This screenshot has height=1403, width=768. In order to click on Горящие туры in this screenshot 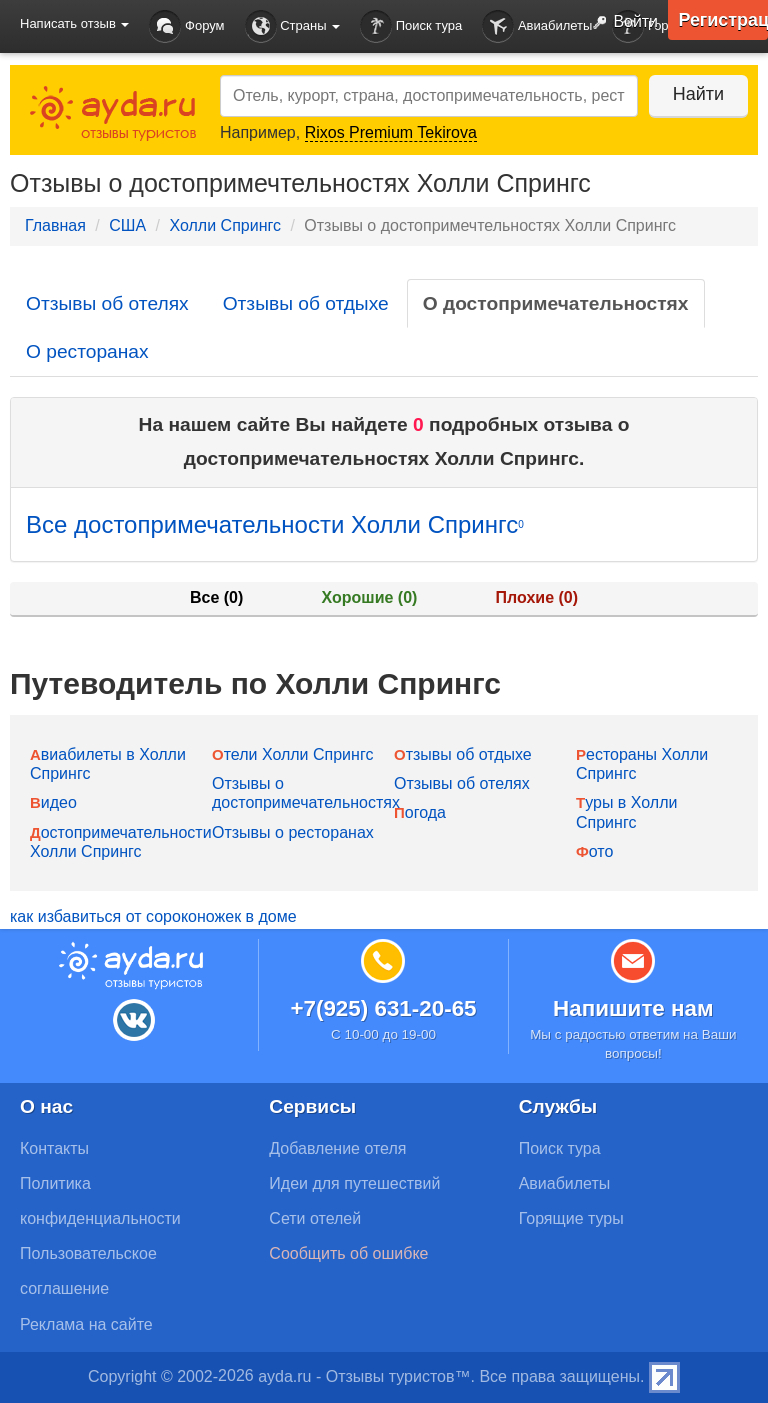, I will do `click(571, 1218)`.